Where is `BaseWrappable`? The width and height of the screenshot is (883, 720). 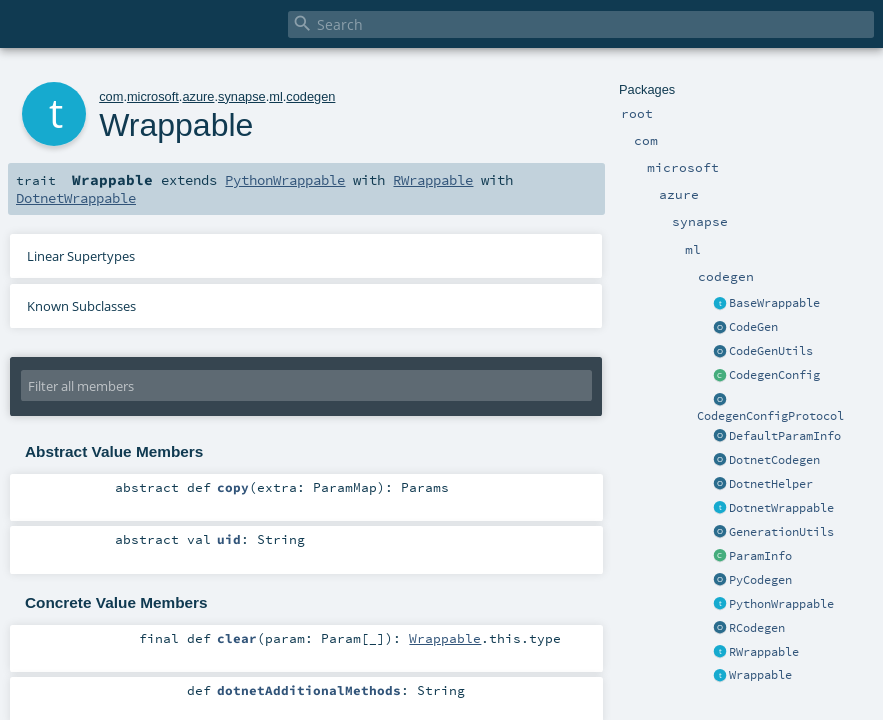 BaseWrappable is located at coordinates (774, 303).